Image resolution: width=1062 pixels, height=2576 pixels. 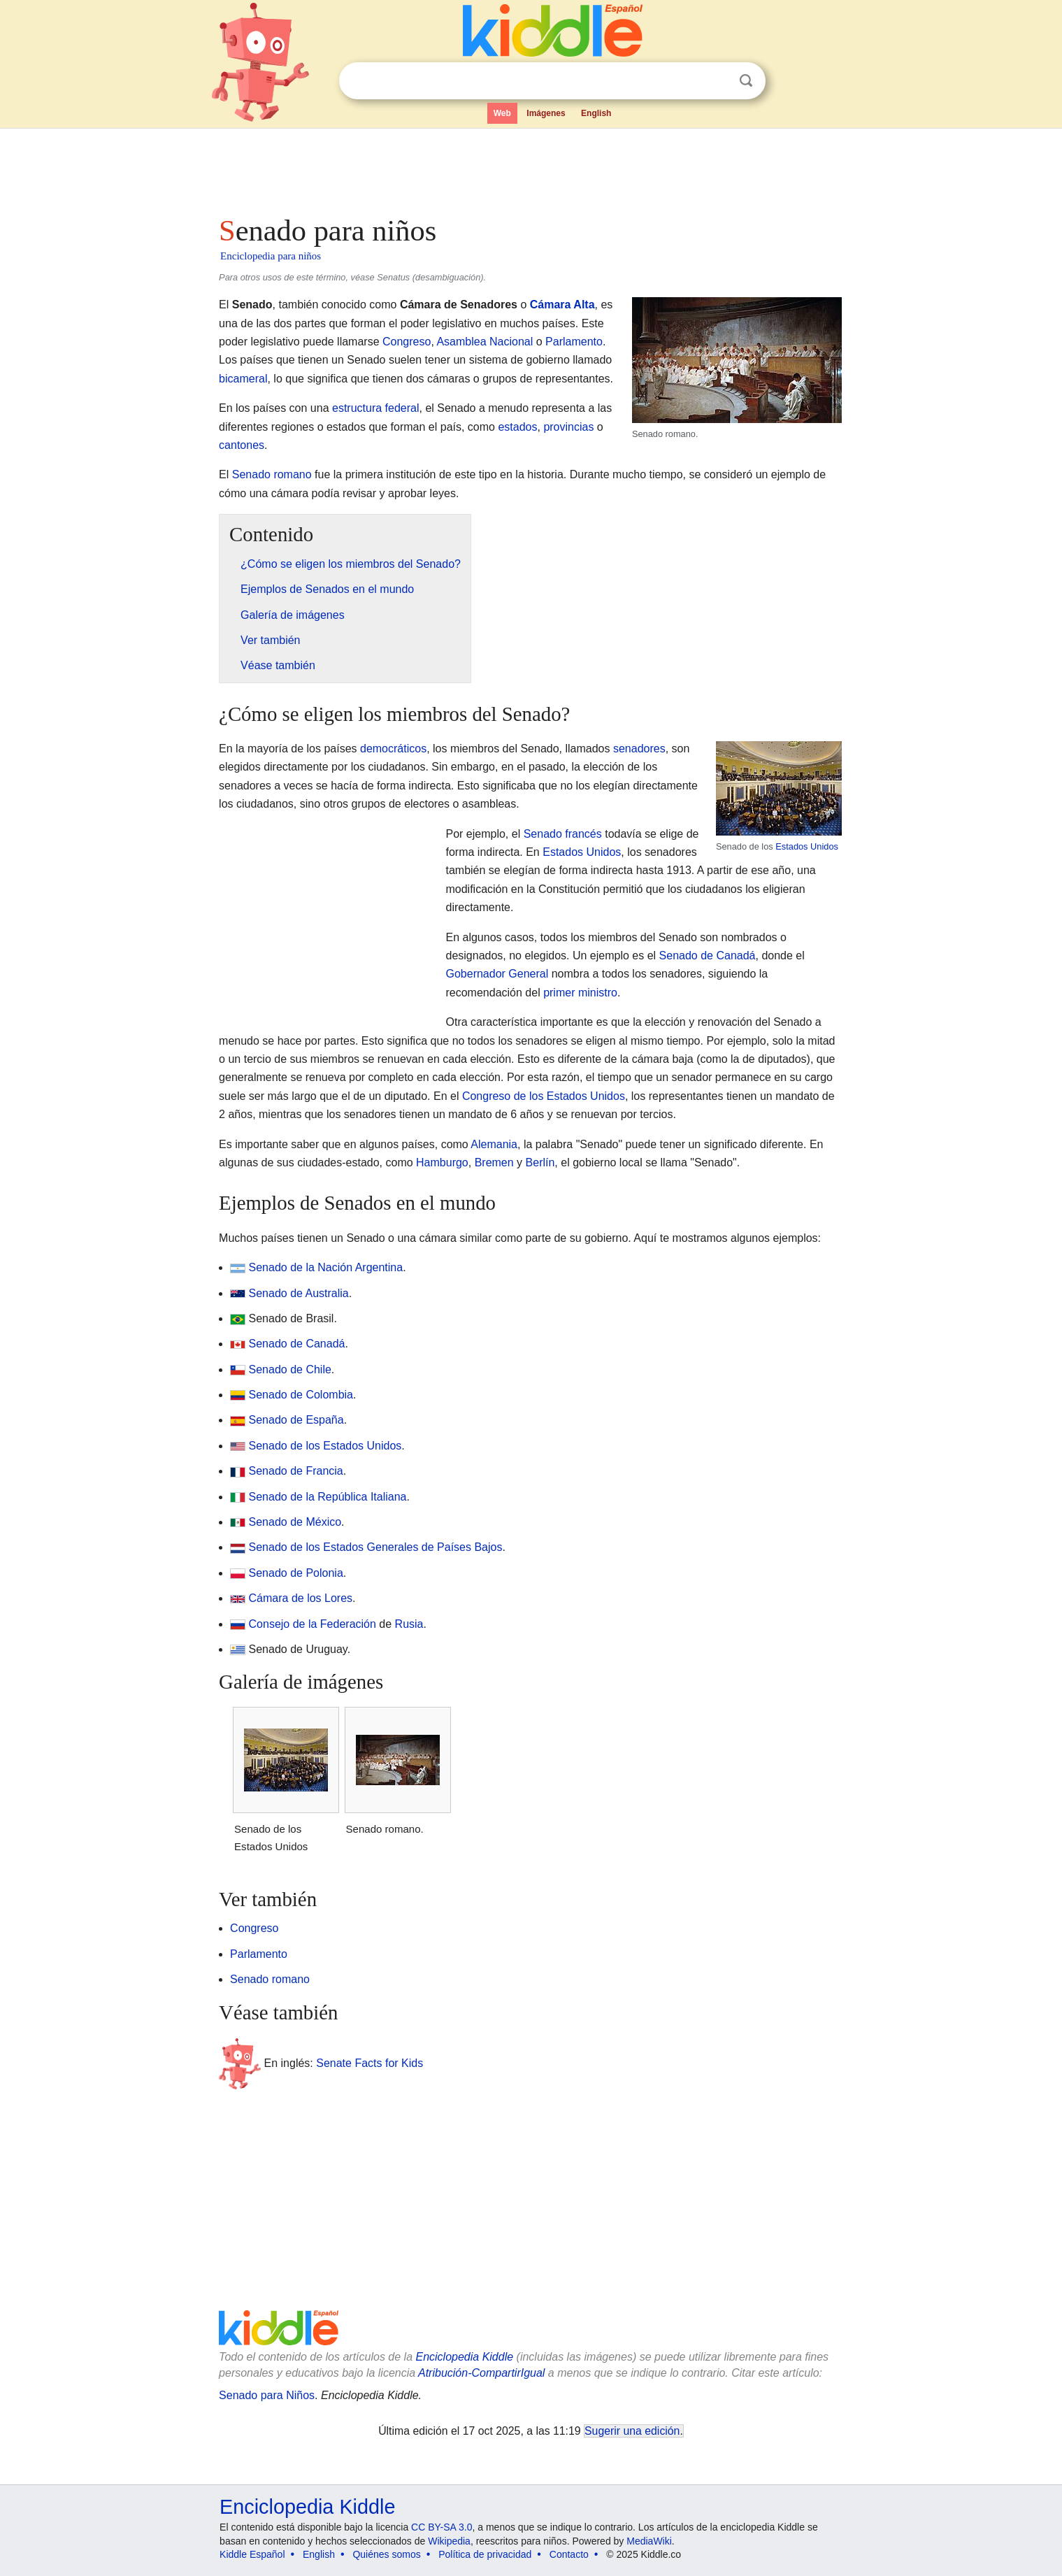 What do you see at coordinates (301, 1598) in the screenshot?
I see `Cámara de los Lores` at bounding box center [301, 1598].